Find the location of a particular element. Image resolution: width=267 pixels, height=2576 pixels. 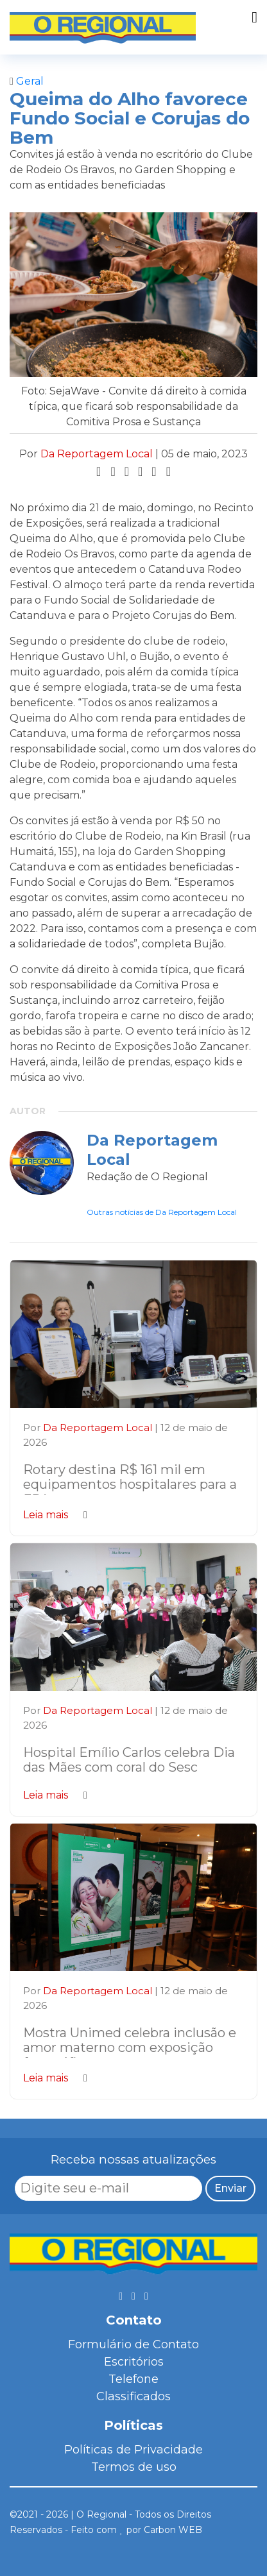

Formulário de Contato is located at coordinates (133, 2344).